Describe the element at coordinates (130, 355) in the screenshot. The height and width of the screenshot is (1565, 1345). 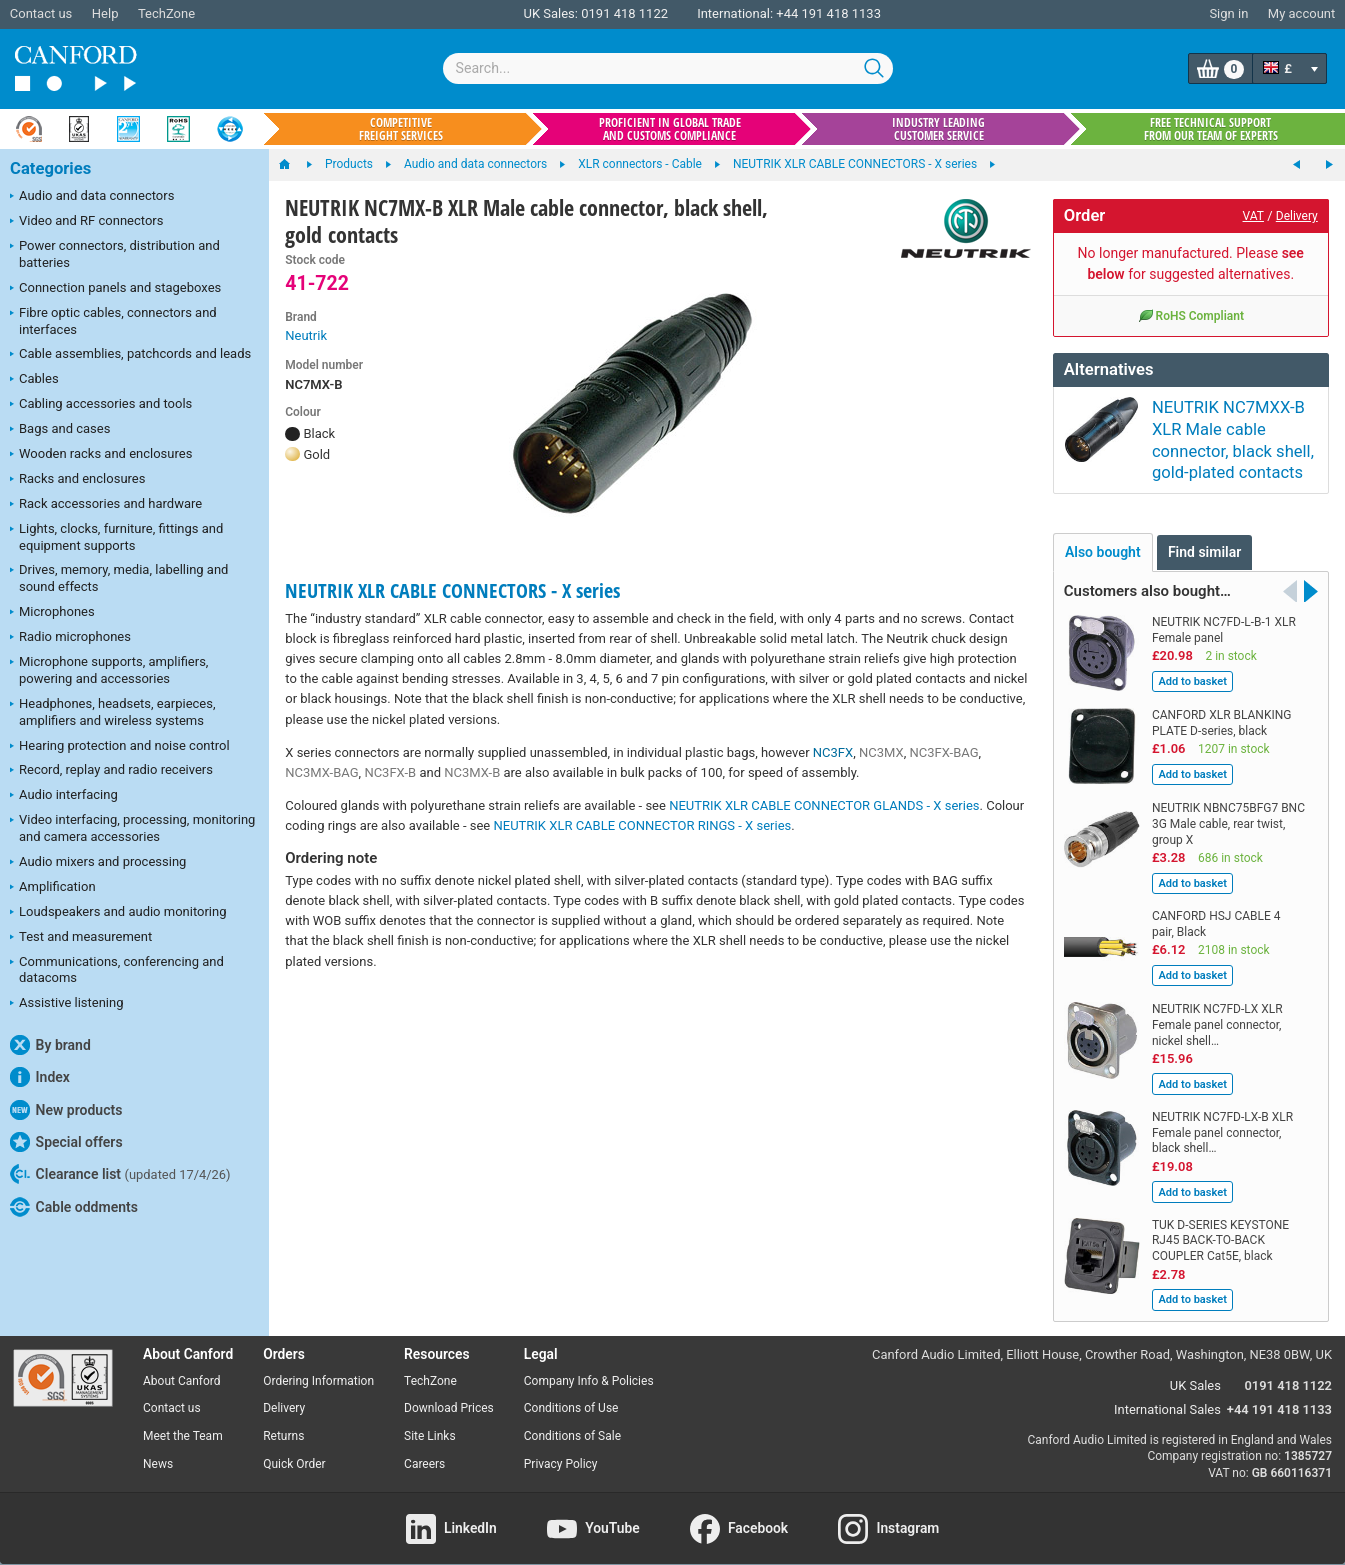
I see `Cable assemblies, patchcords and leads` at that location.